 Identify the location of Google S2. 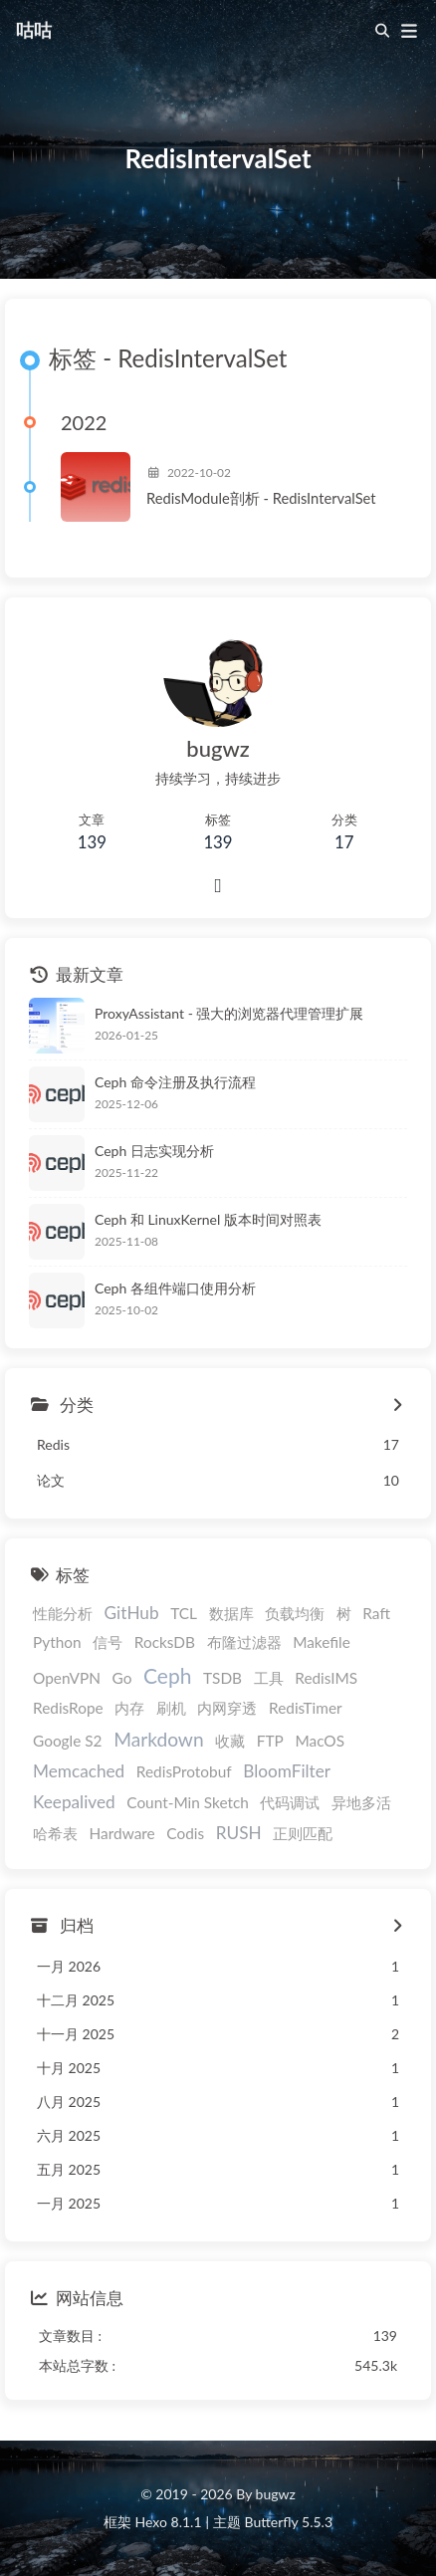
(68, 1741).